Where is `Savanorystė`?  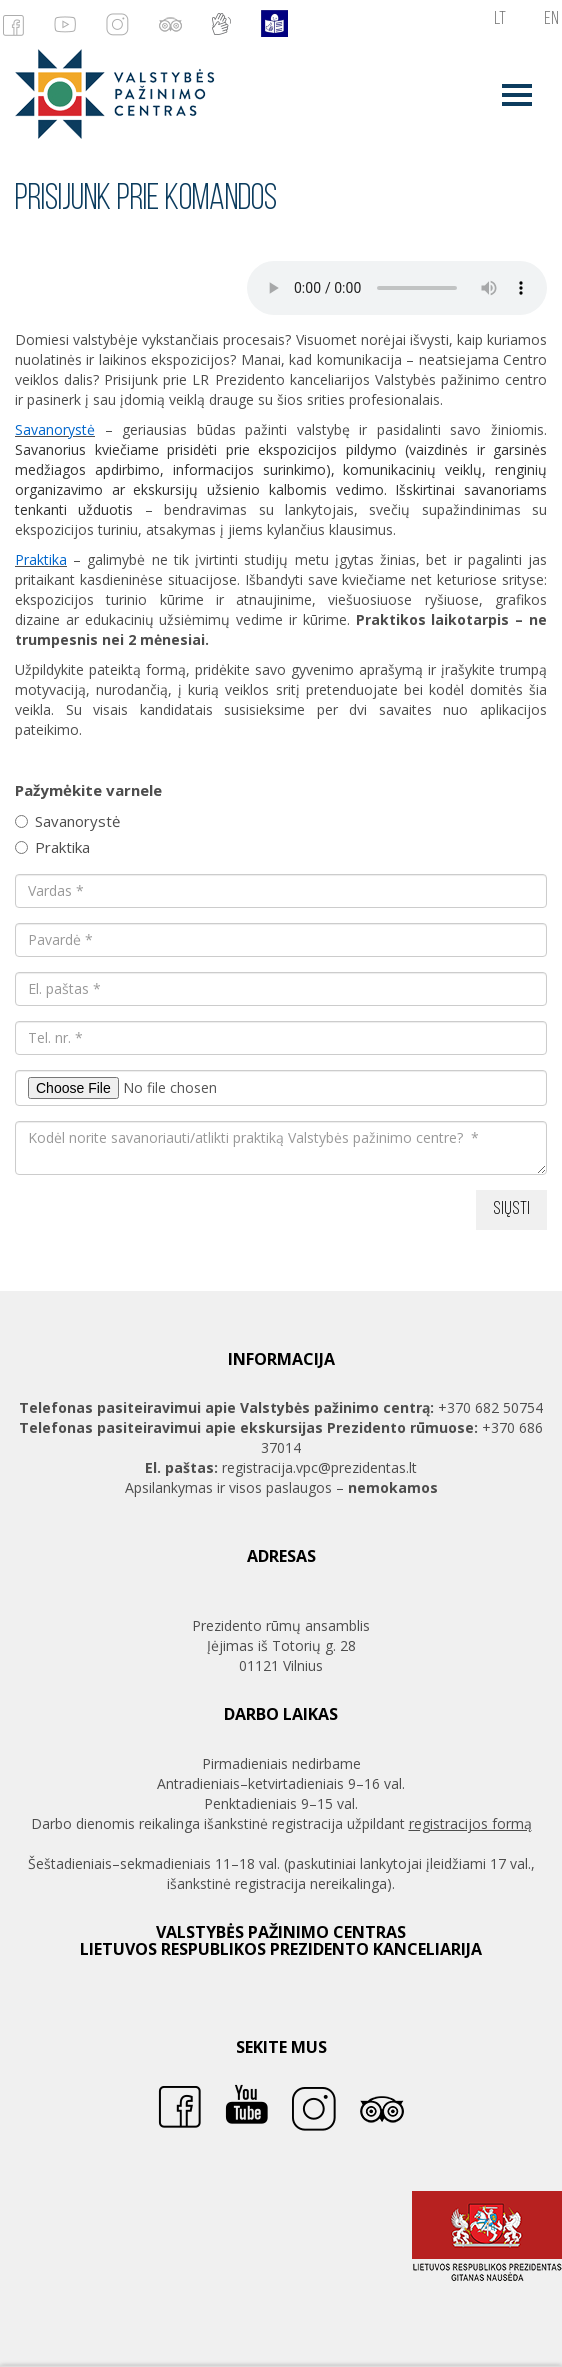 Savanorystė is located at coordinates (67, 821).